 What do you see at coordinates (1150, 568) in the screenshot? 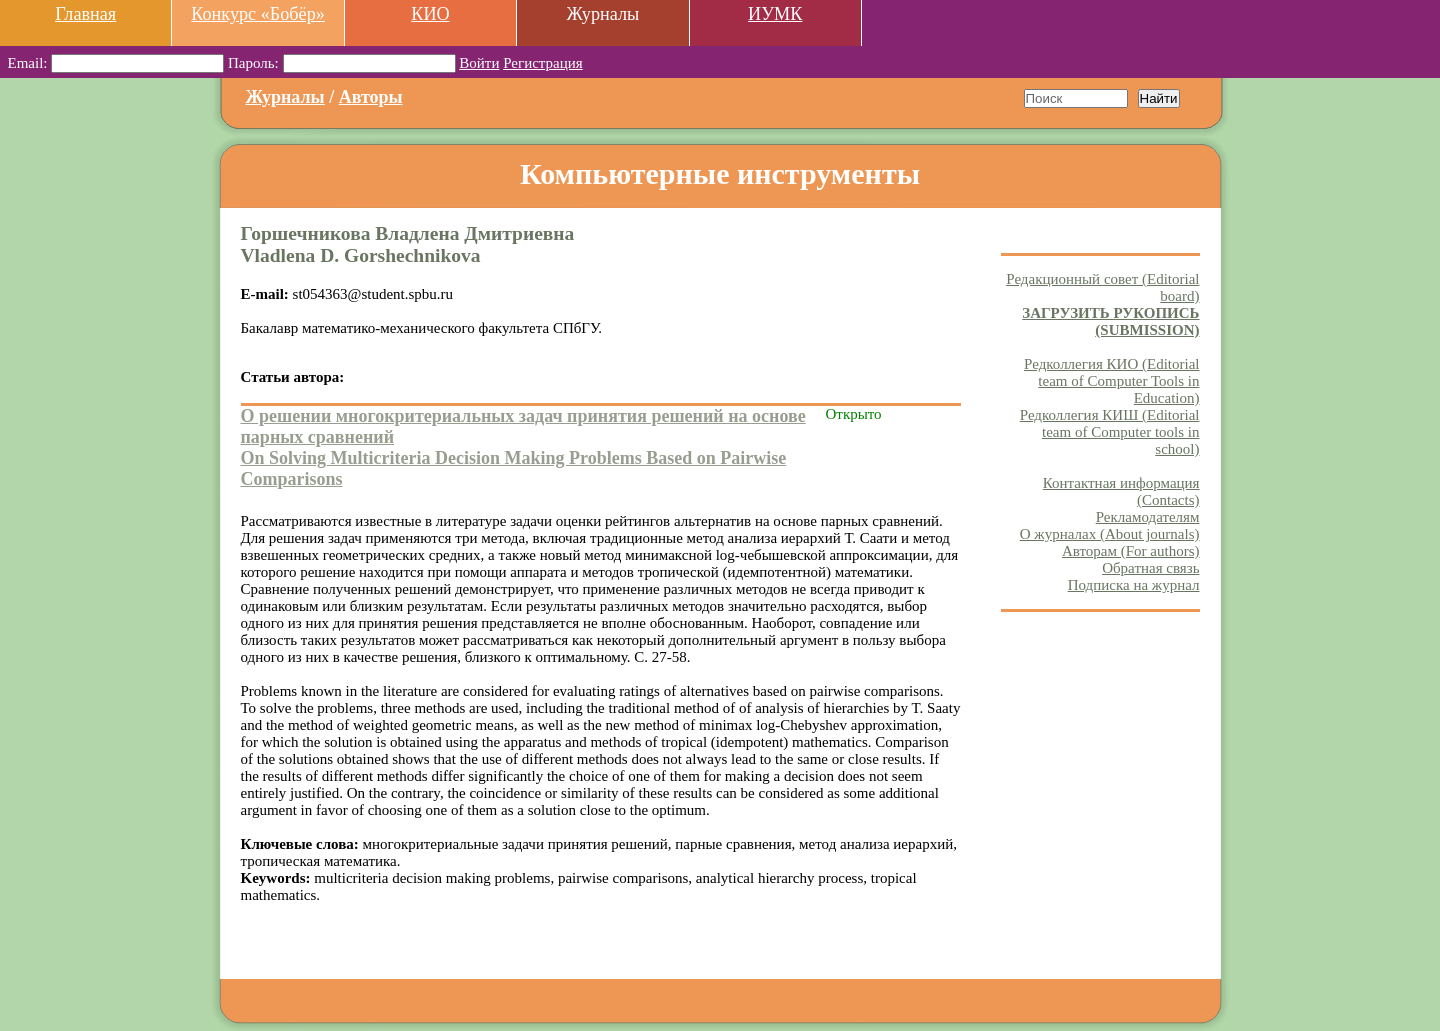
I see `Обратная связь` at bounding box center [1150, 568].